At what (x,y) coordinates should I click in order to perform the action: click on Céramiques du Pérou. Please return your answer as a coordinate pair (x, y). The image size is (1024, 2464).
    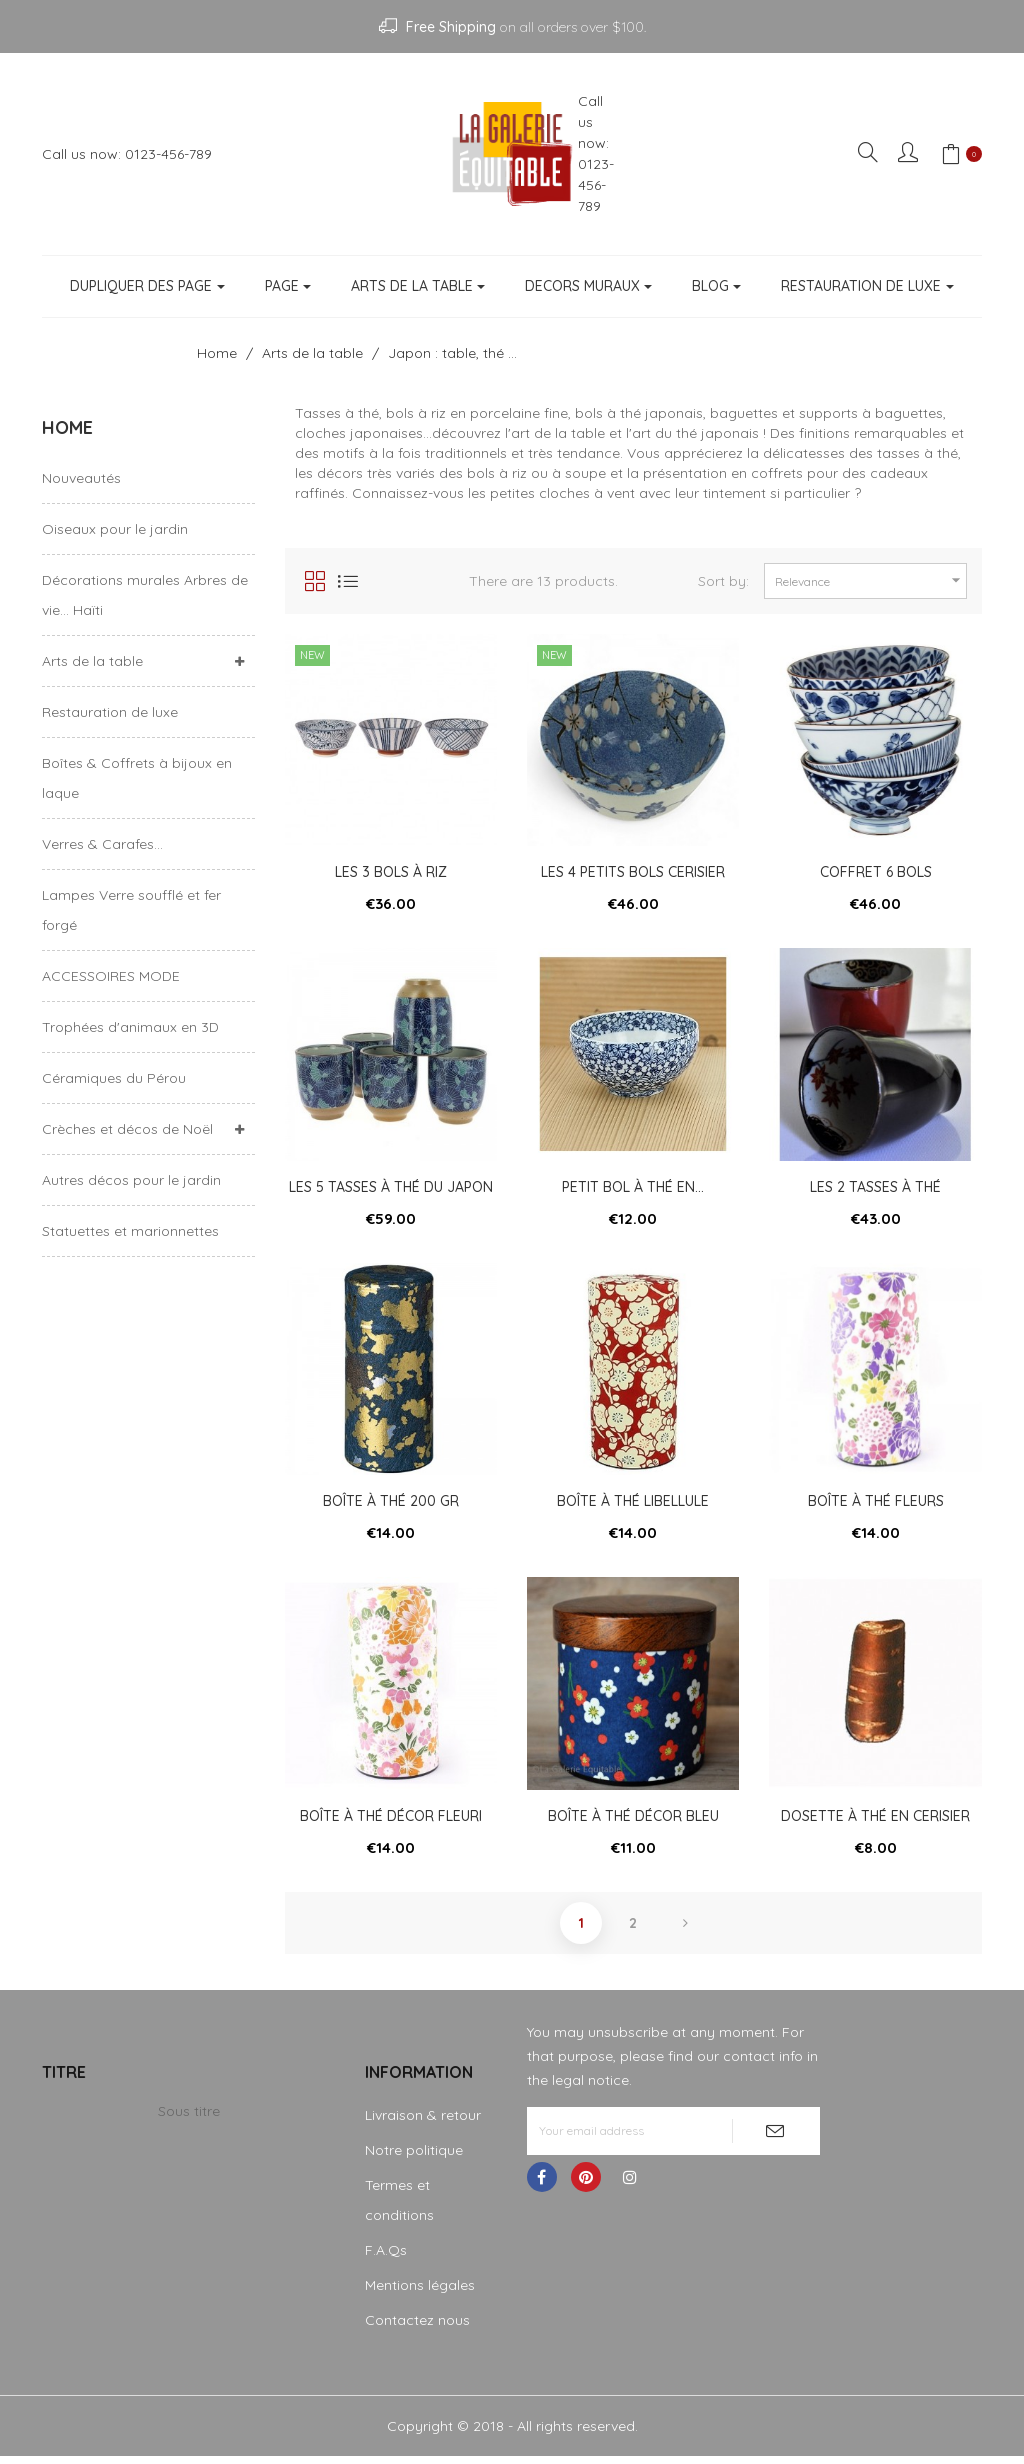
    Looking at the image, I should click on (114, 1078).